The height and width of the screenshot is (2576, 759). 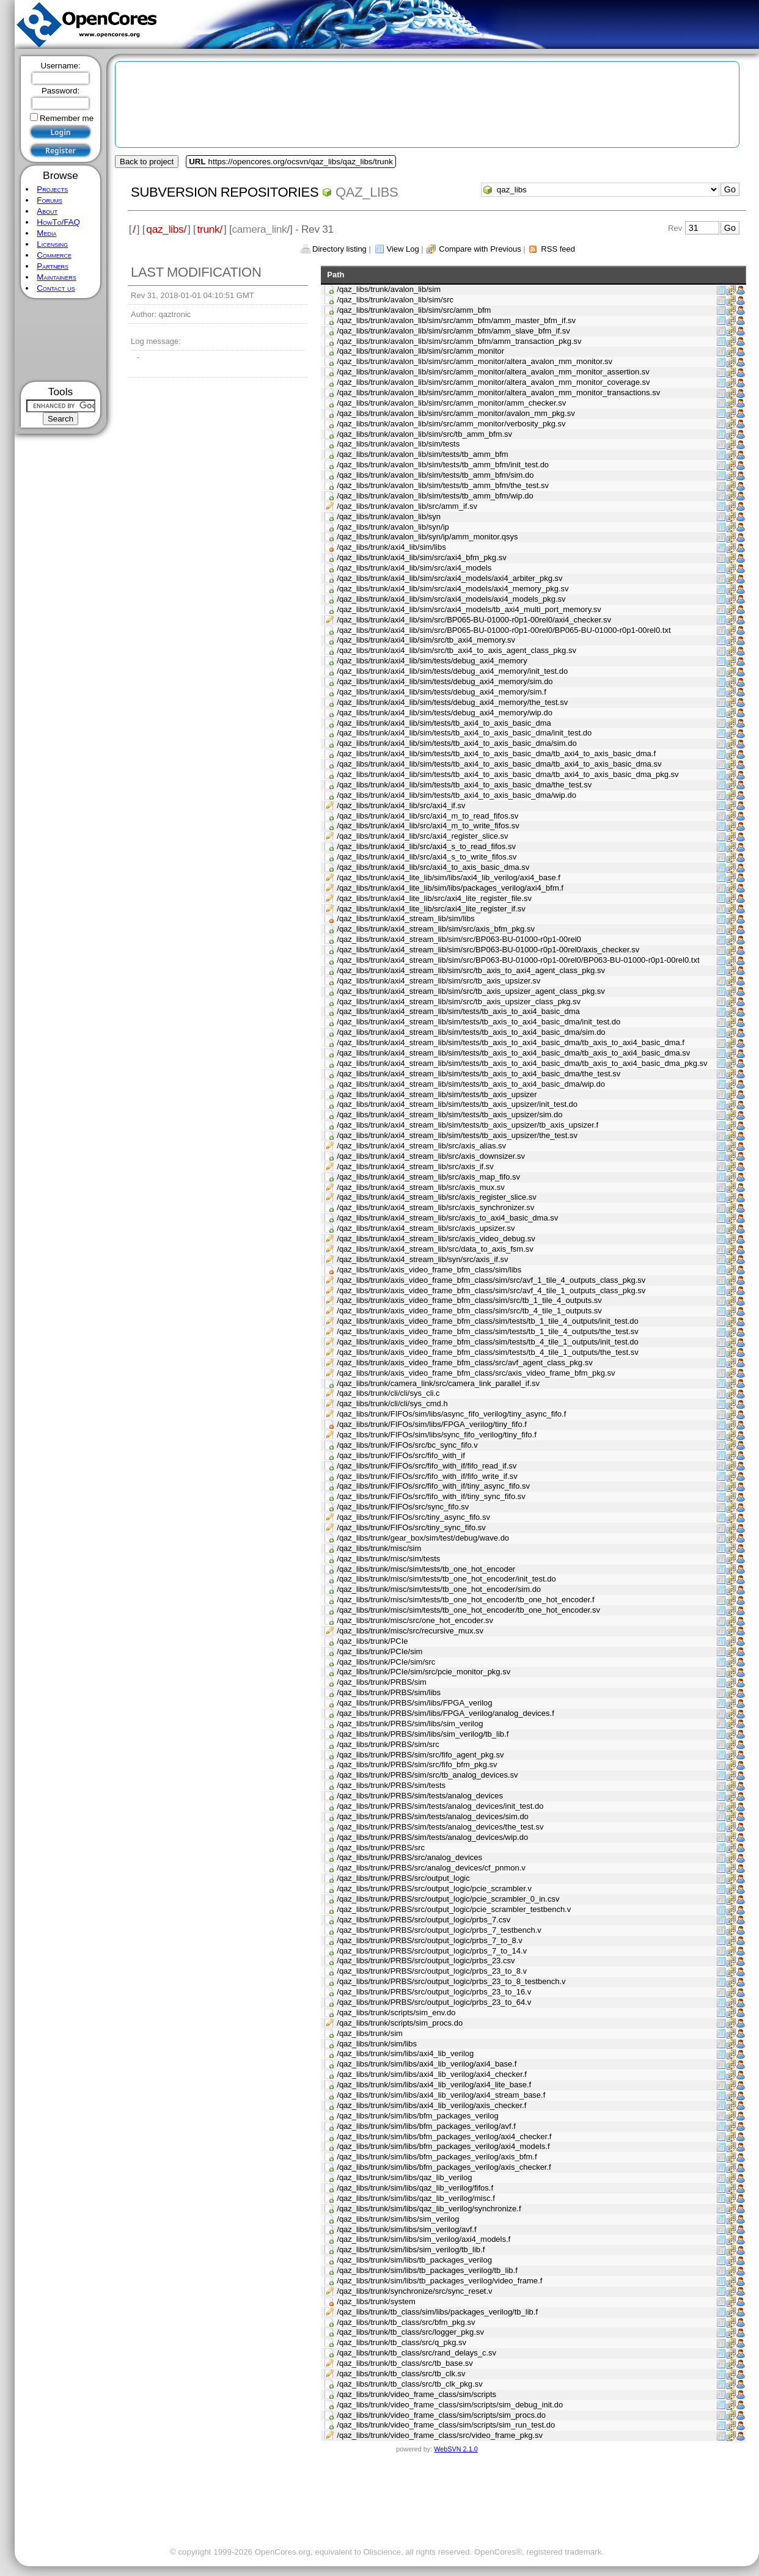 I want to click on /qaz_libs/trunk/FIFOs/sim/libs/FPGA_verilog/tiny_fifo.f, so click(x=432, y=1424).